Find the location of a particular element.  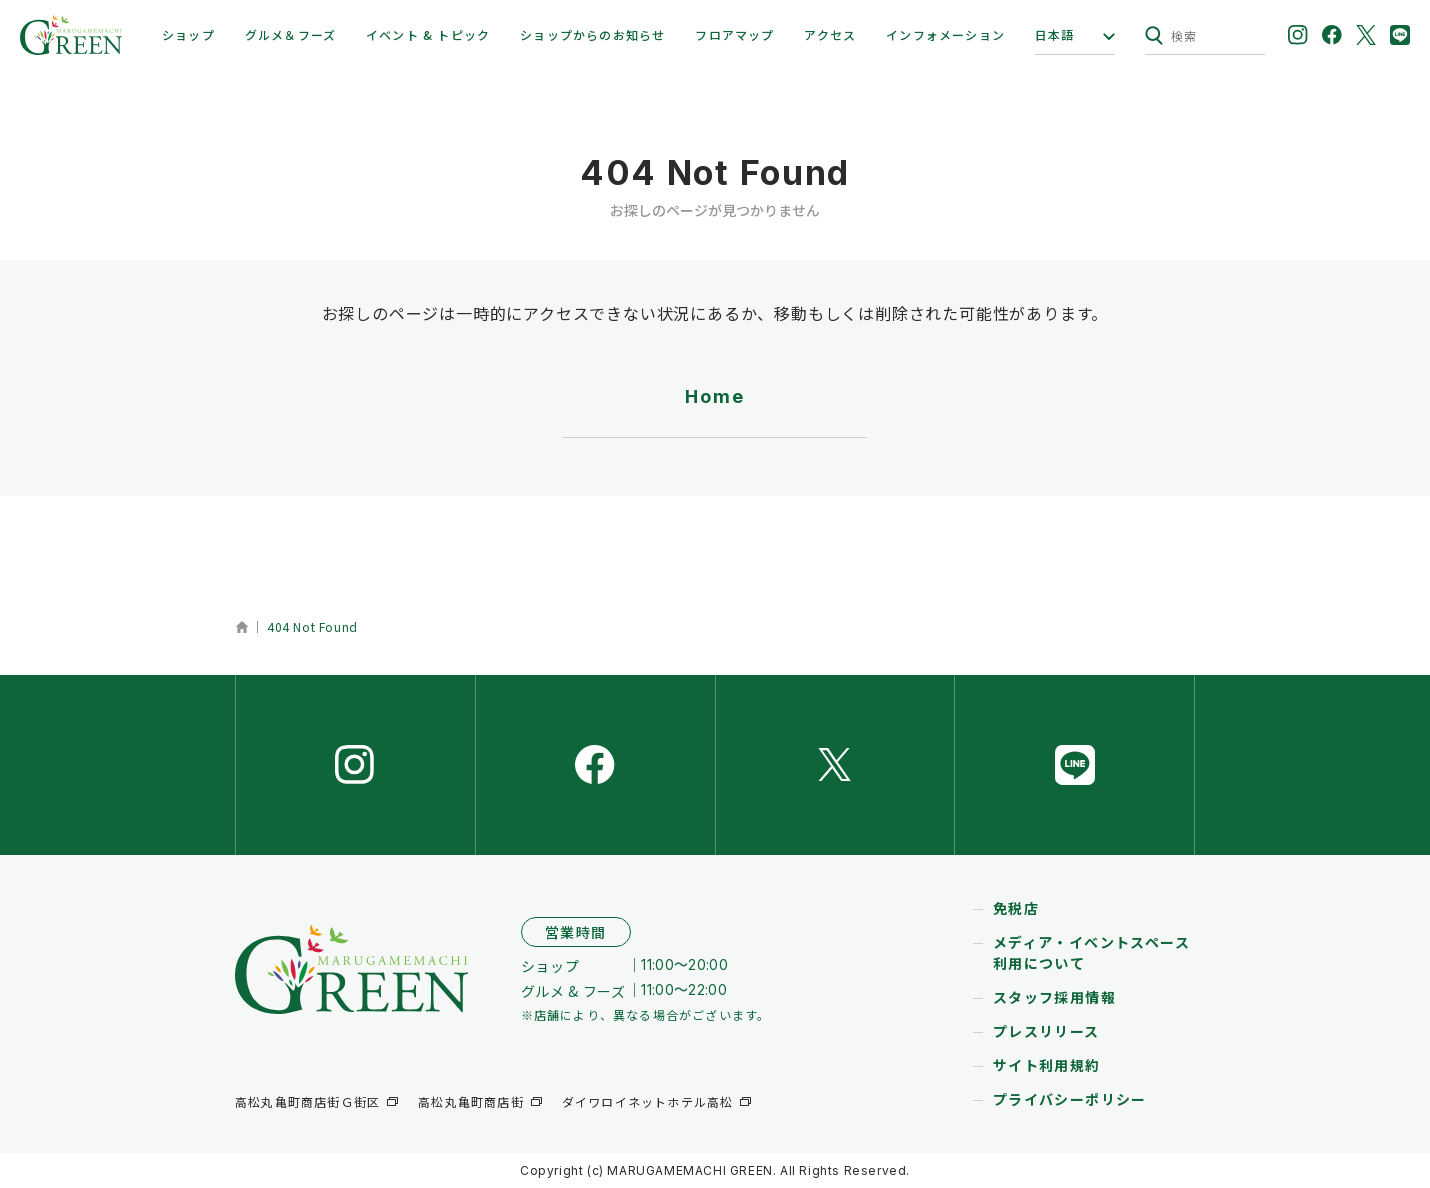

ショップからのお知らせ is located at coordinates (592, 34).